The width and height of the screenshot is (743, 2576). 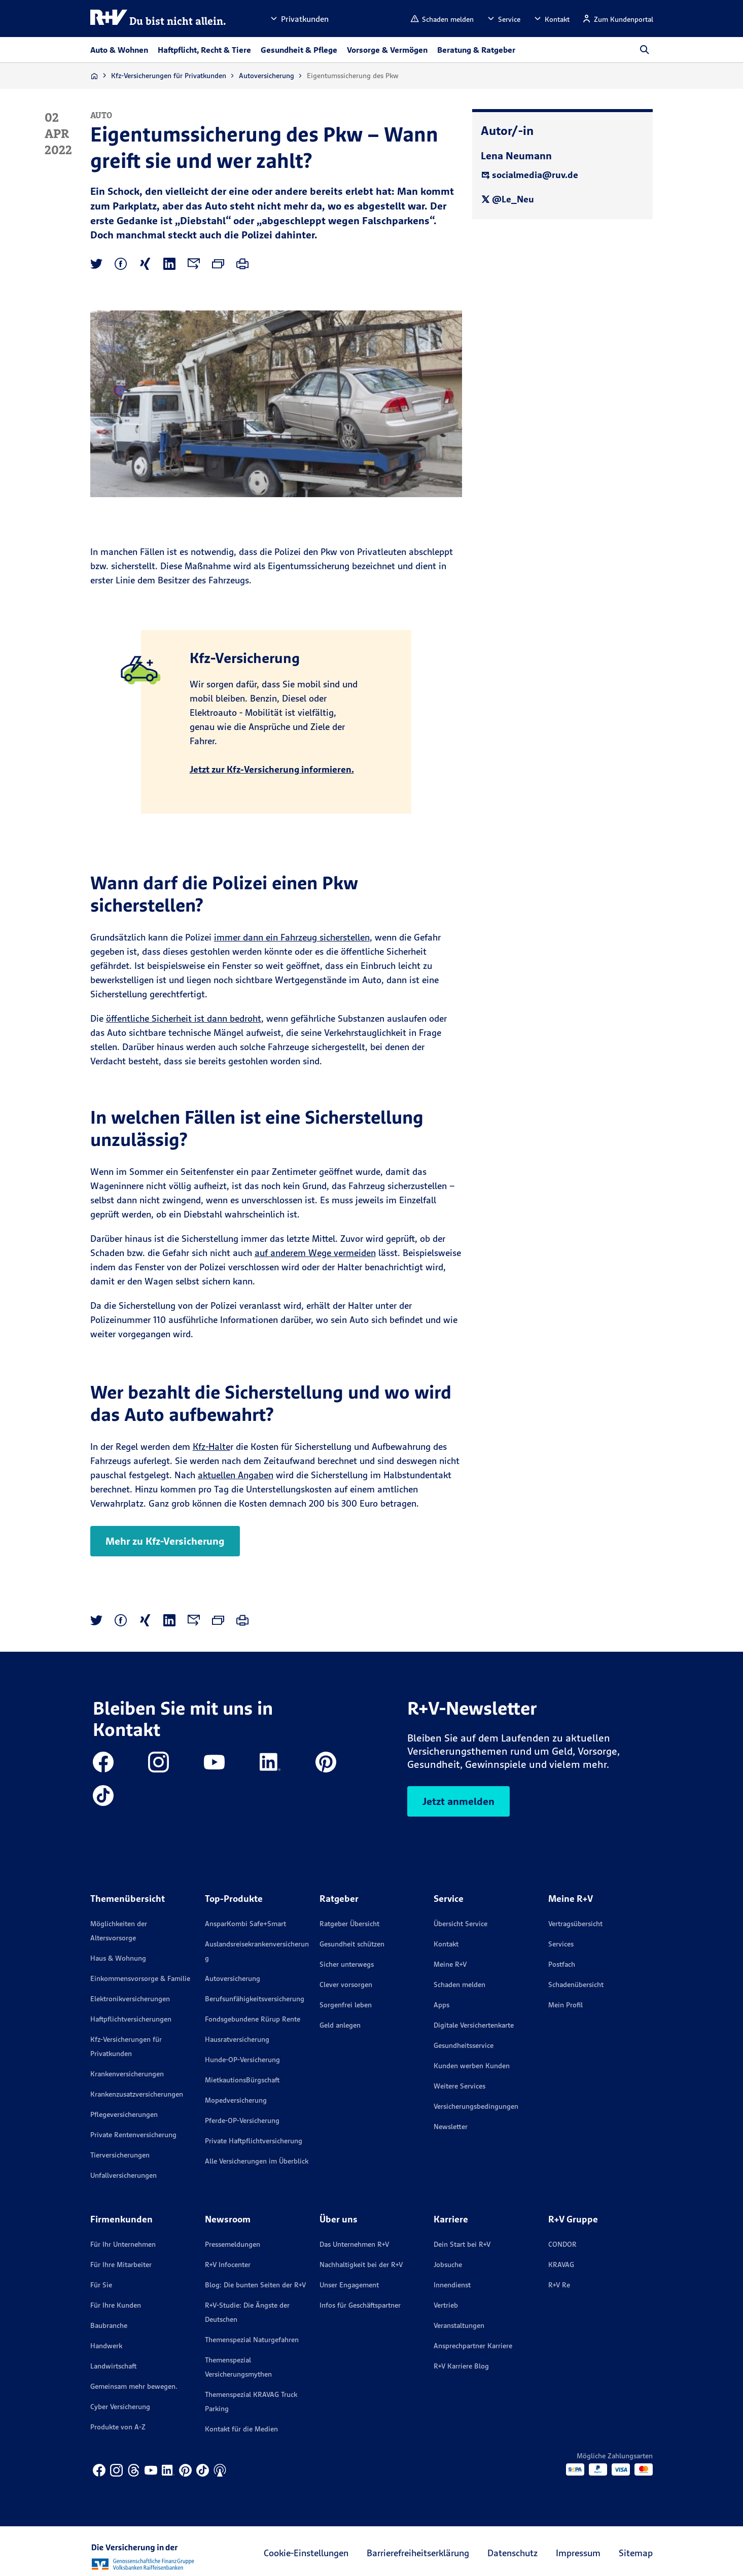 I want to click on Ratgeber Übersicht, so click(x=349, y=1923).